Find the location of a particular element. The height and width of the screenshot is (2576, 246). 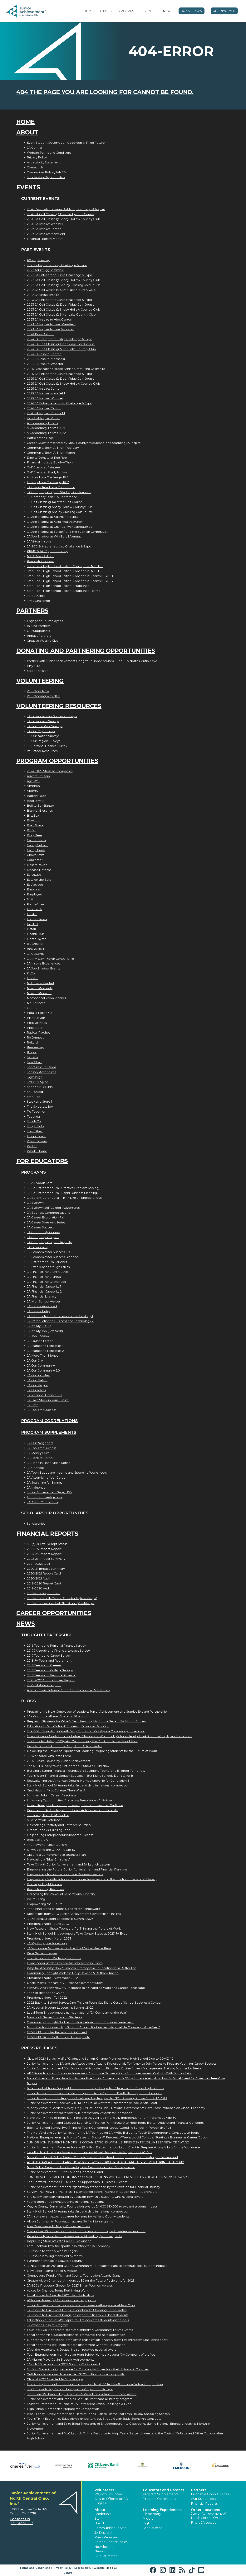

National Entrepreneurship Month Research Shows 41 Percent of Teens would Consider Starting a Business as Career Option is located at coordinates (117, 2137).